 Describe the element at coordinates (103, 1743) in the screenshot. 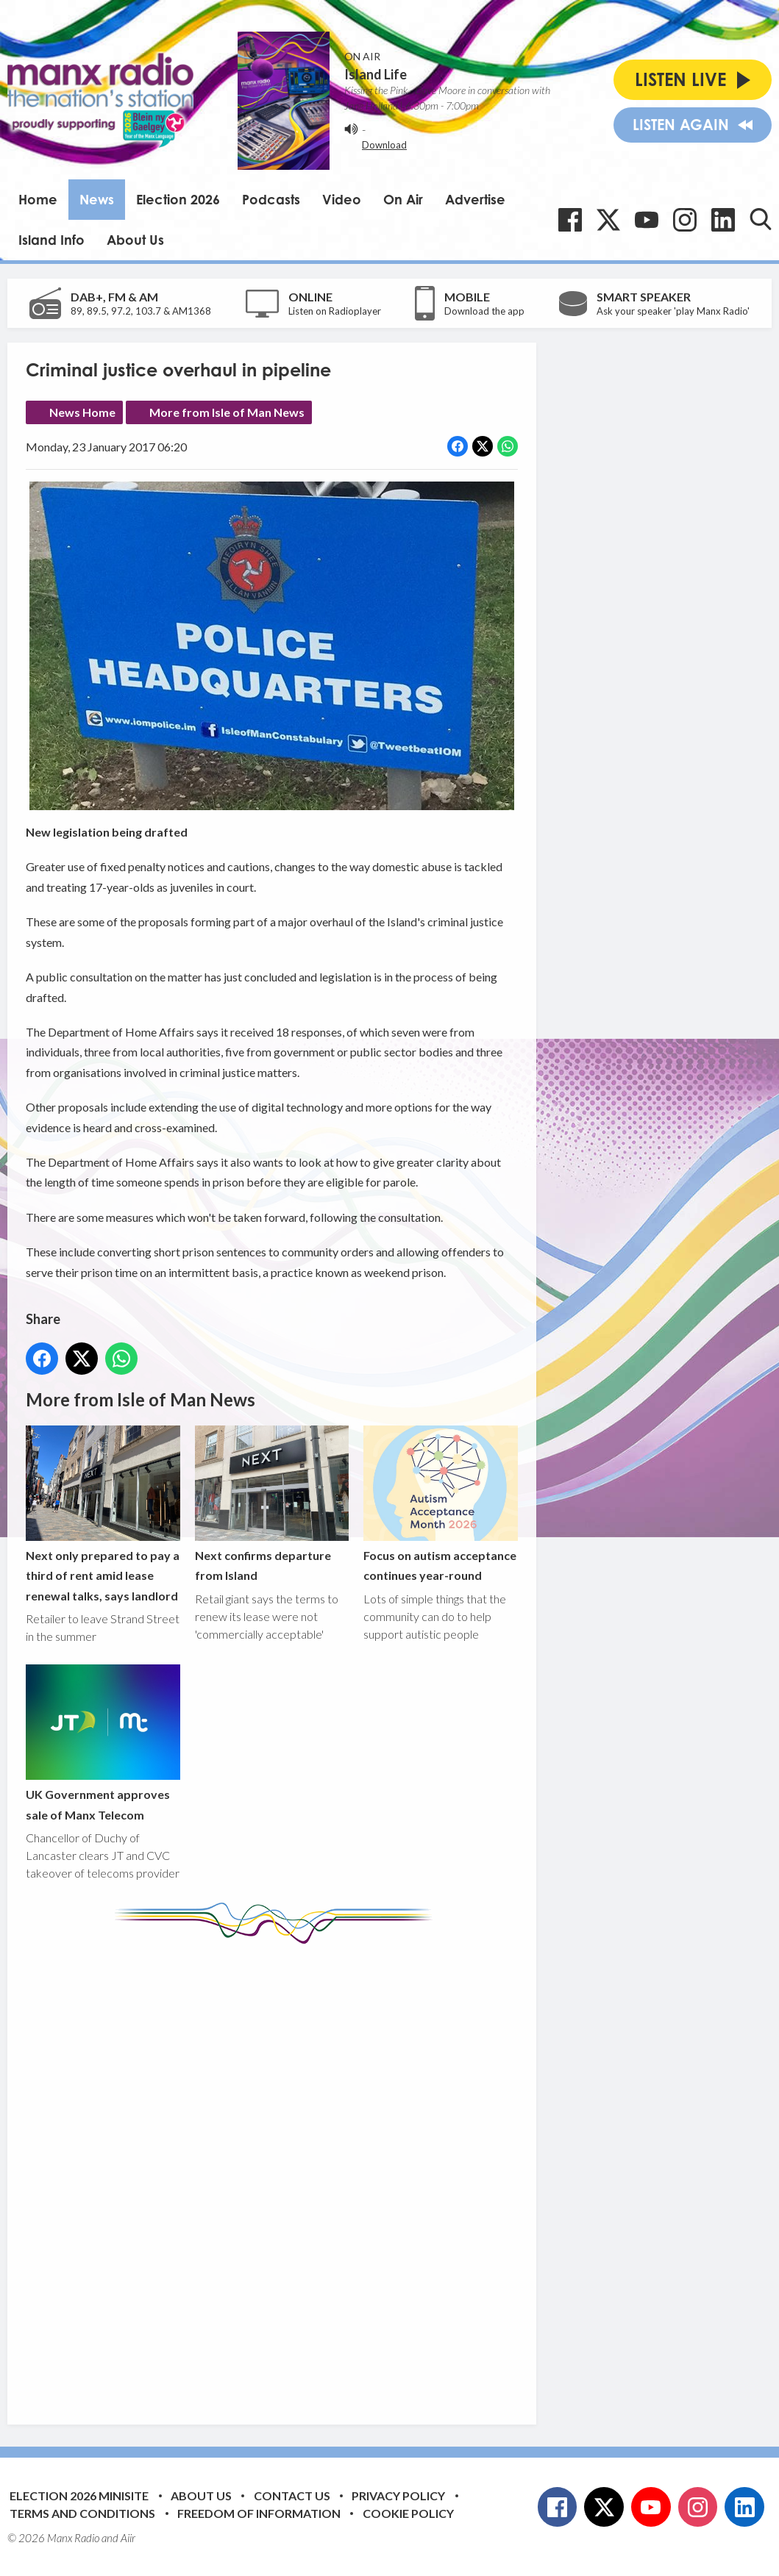

I see `UK Government approves sale of Manx Telecom` at that location.